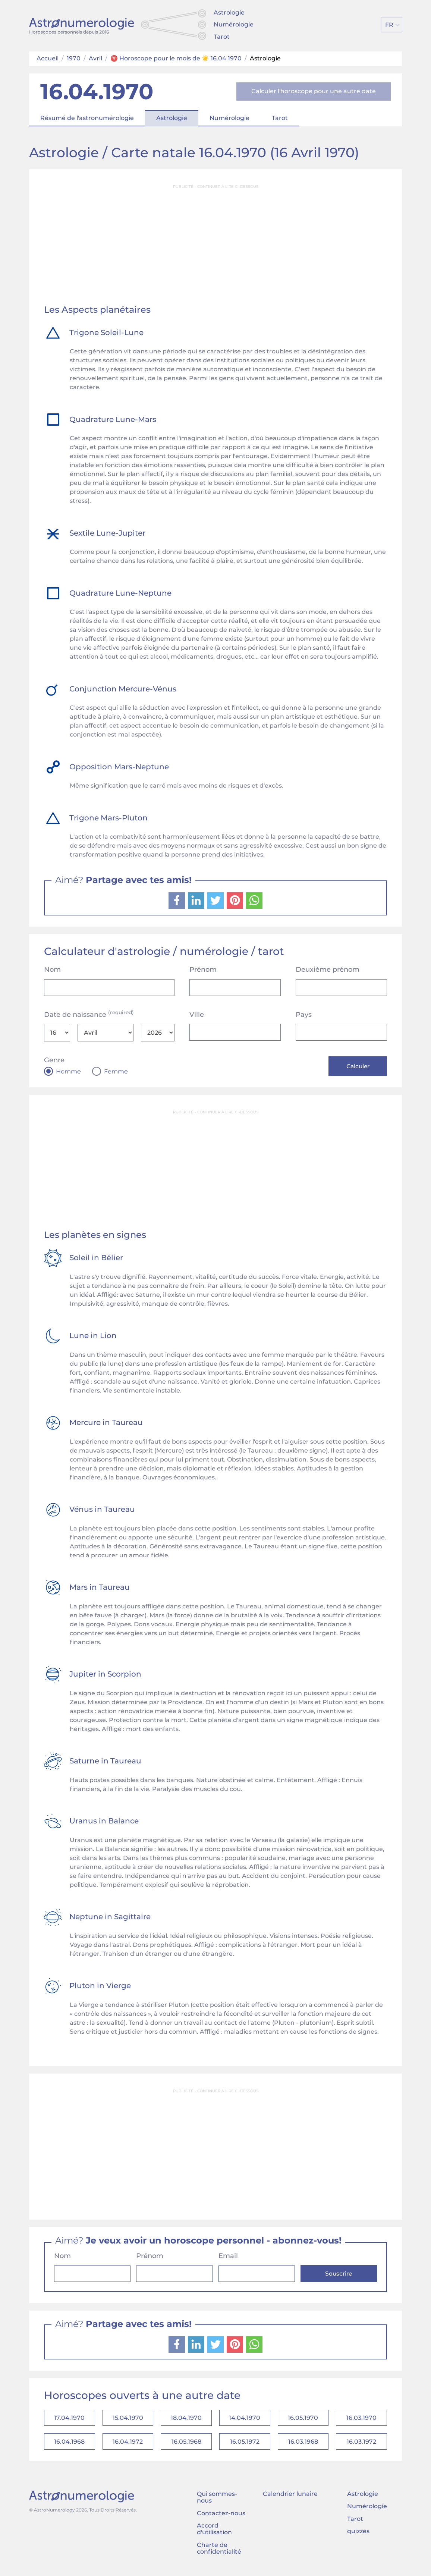 This screenshot has width=431, height=2576. I want to click on Email, so click(228, 2257).